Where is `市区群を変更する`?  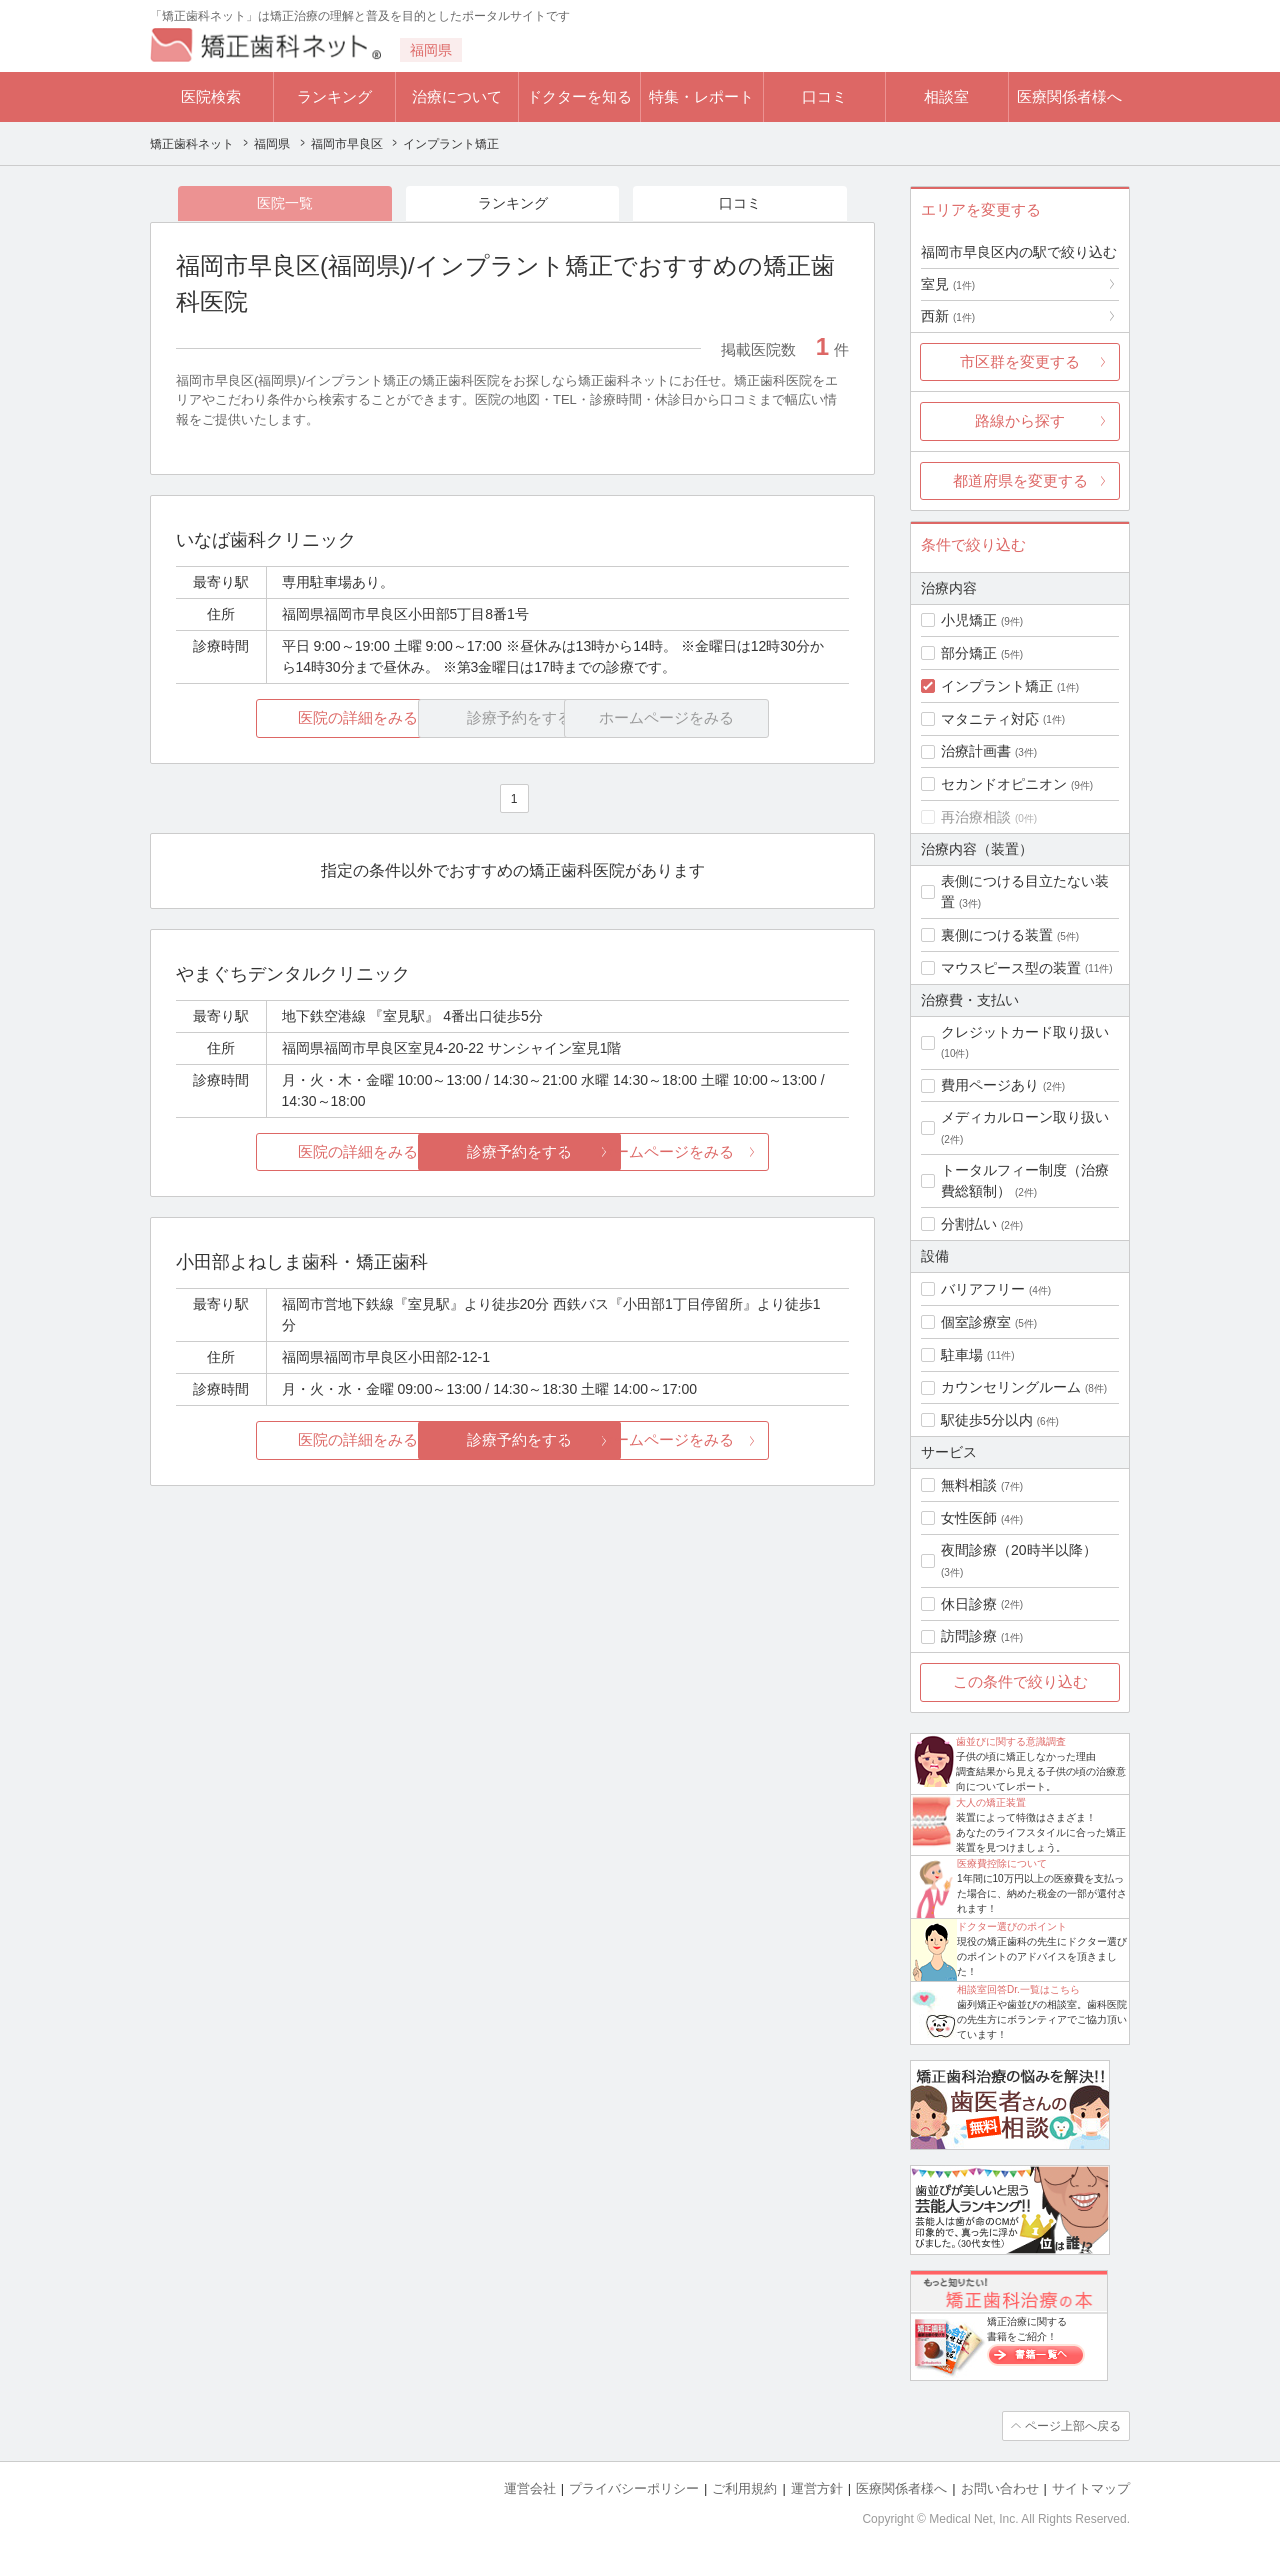 市区群を変更する is located at coordinates (1020, 361).